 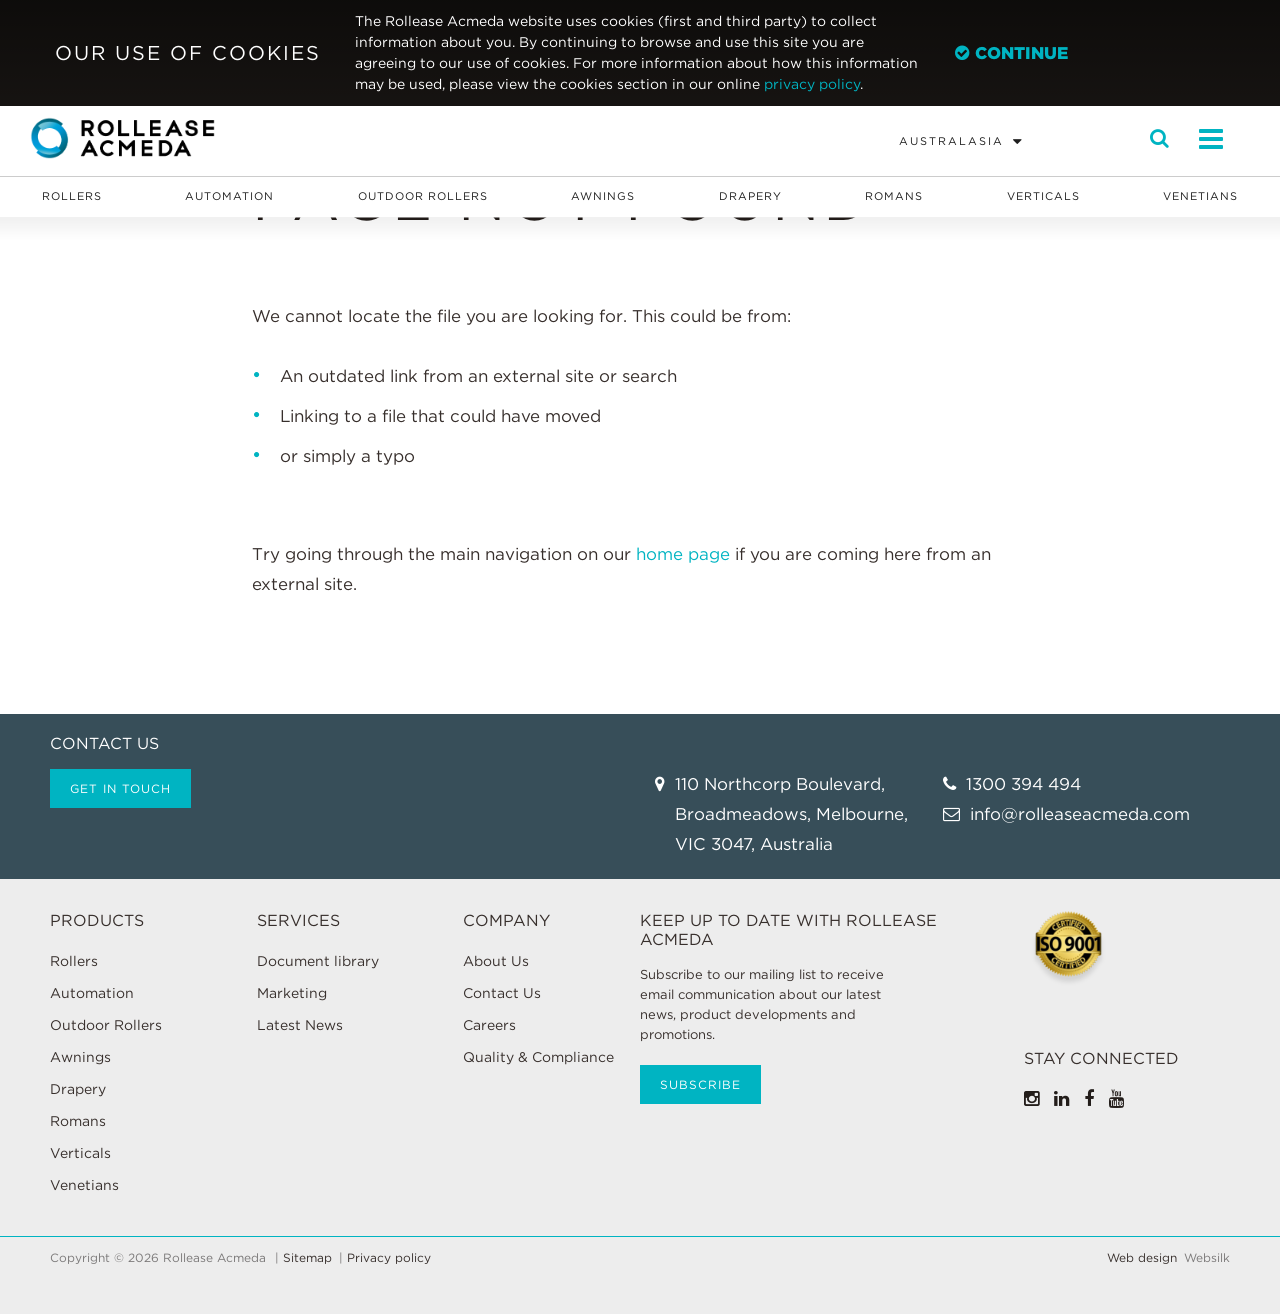 I want to click on Marketing, so click(x=292, y=993).